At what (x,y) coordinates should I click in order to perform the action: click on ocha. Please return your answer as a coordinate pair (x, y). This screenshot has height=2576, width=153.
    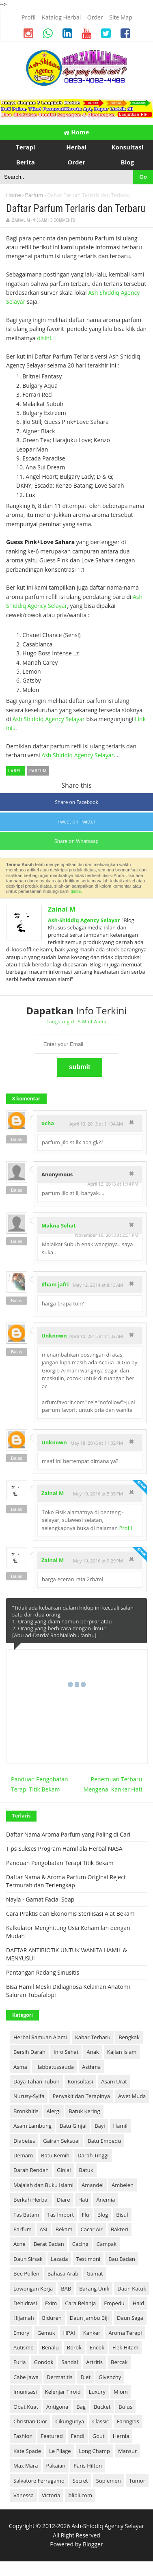
    Looking at the image, I should click on (47, 1123).